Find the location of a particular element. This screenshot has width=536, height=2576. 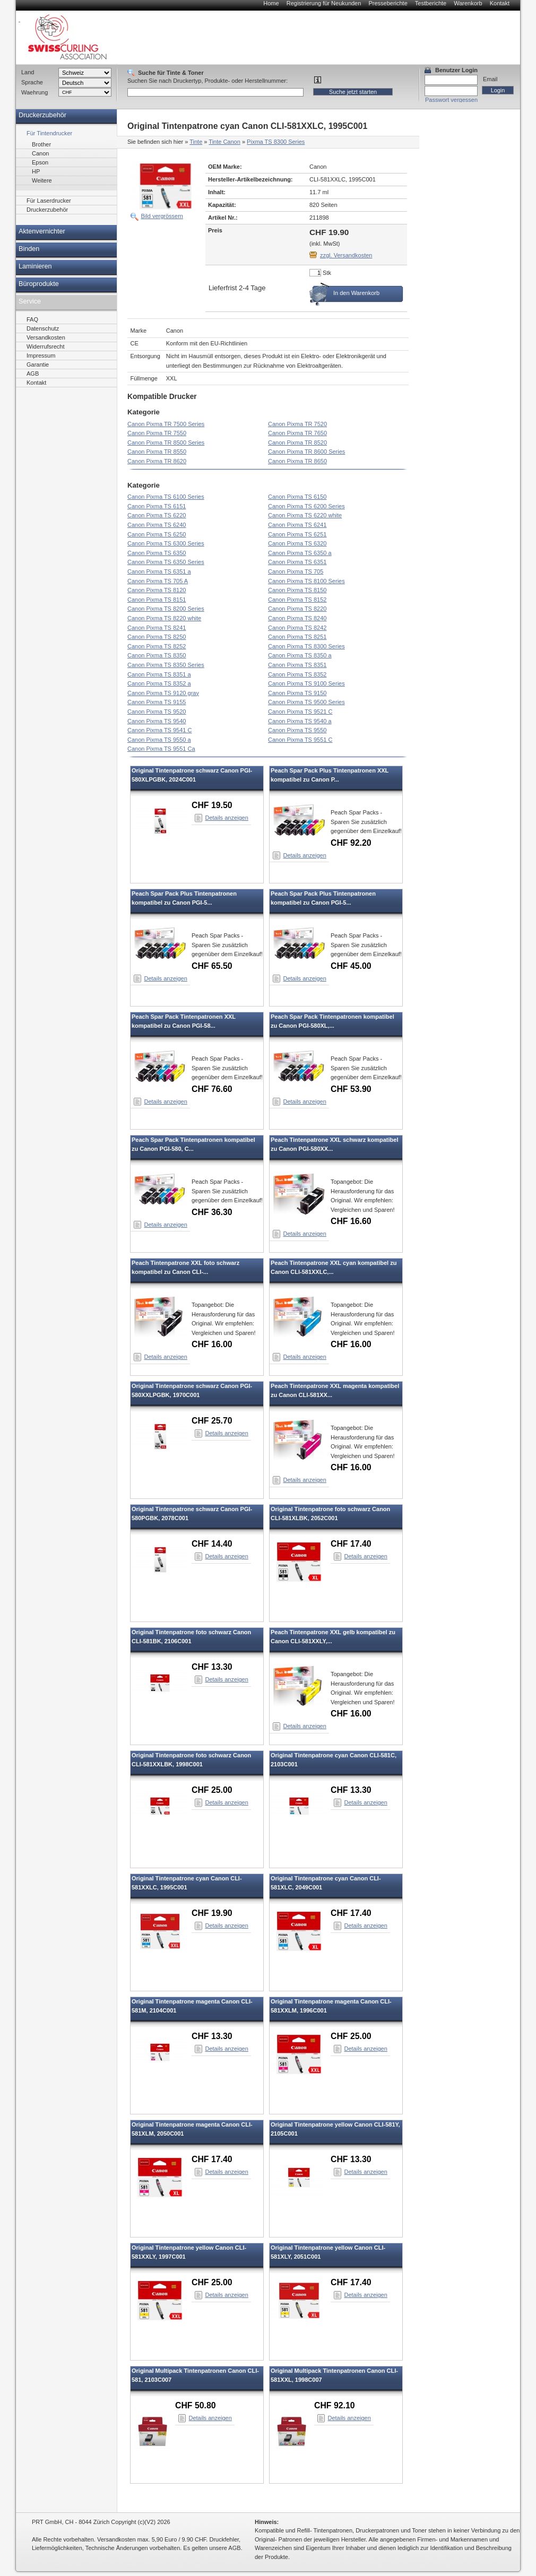

Canon Pixma TS 6100 Series is located at coordinates (165, 496).